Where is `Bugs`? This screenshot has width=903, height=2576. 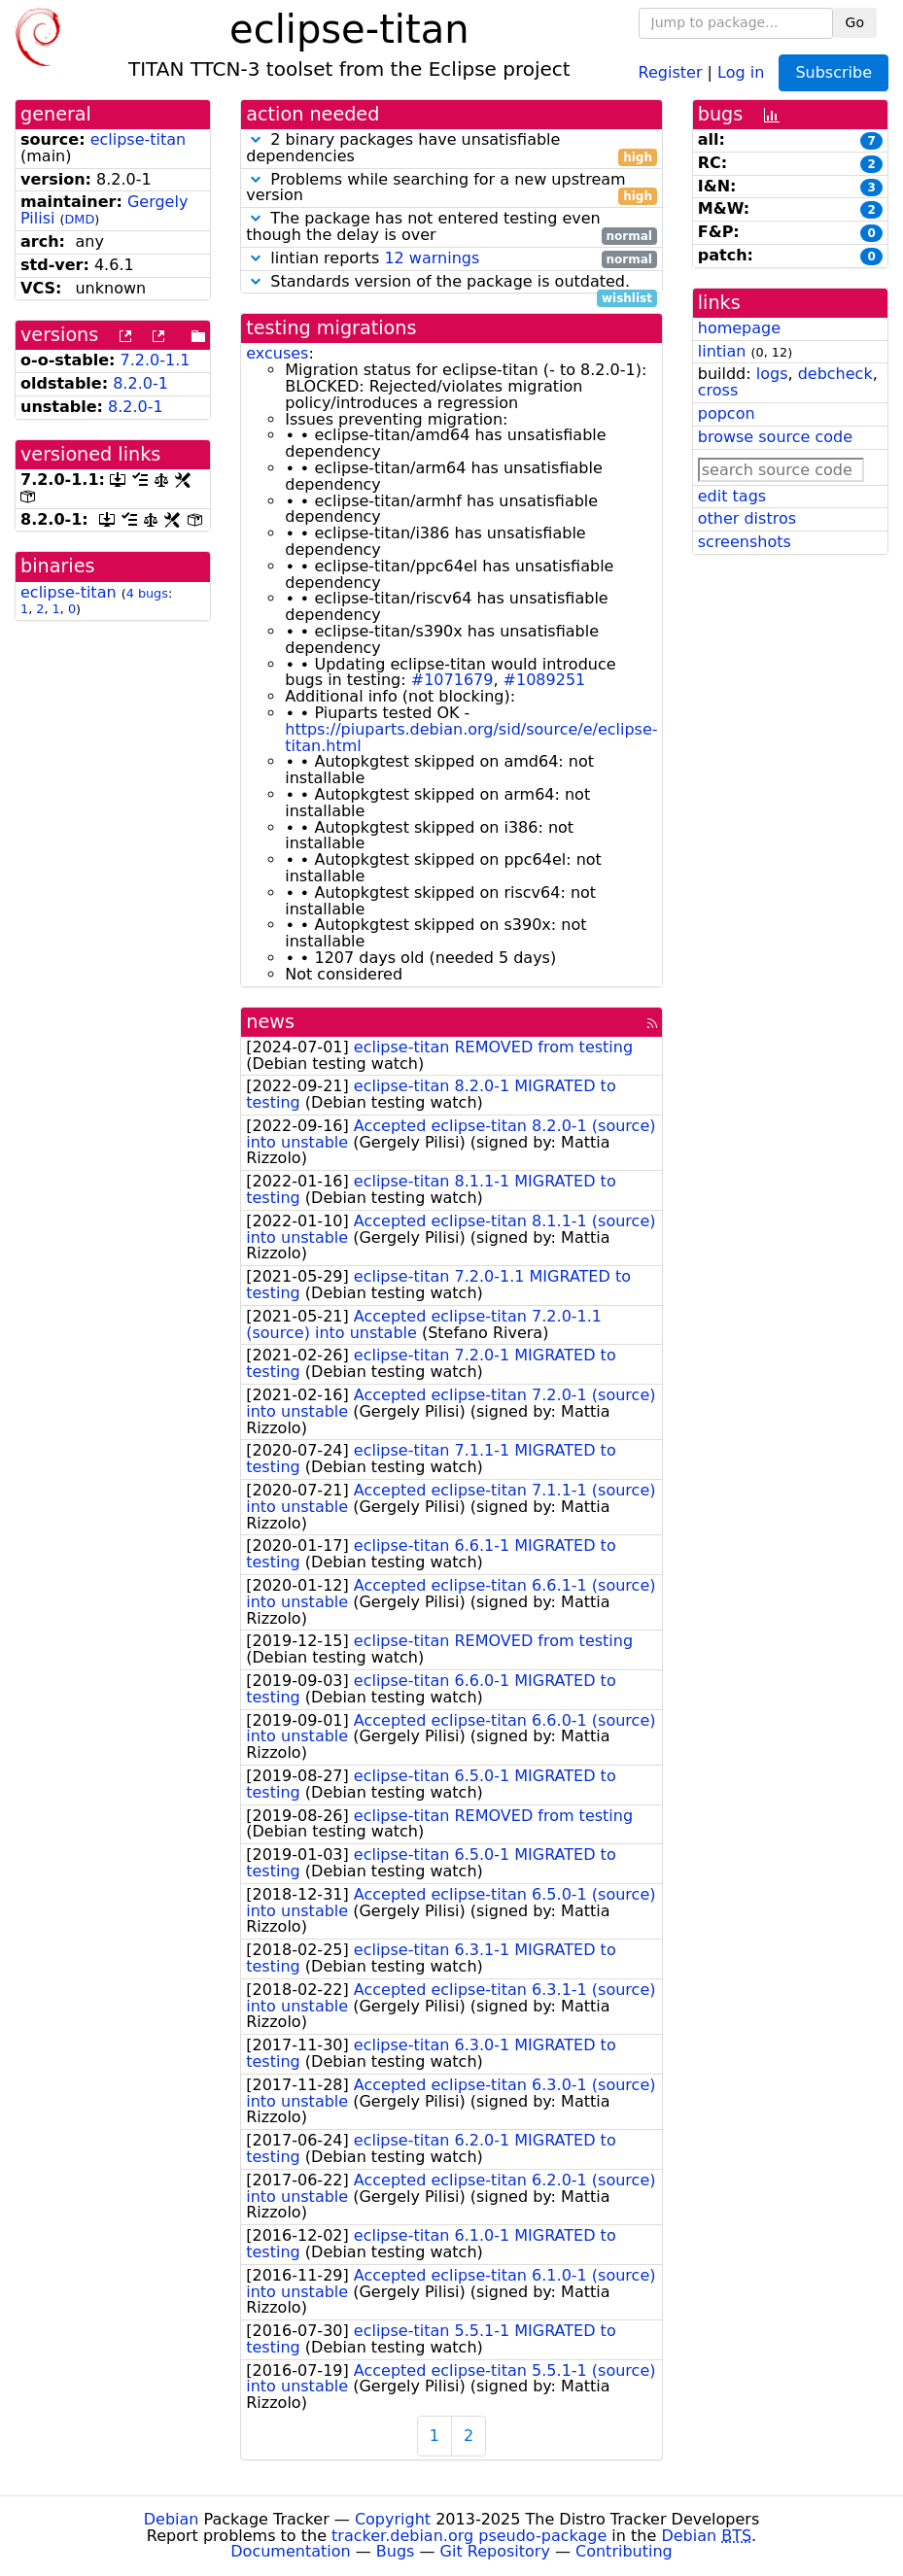
Bugs is located at coordinates (395, 2551).